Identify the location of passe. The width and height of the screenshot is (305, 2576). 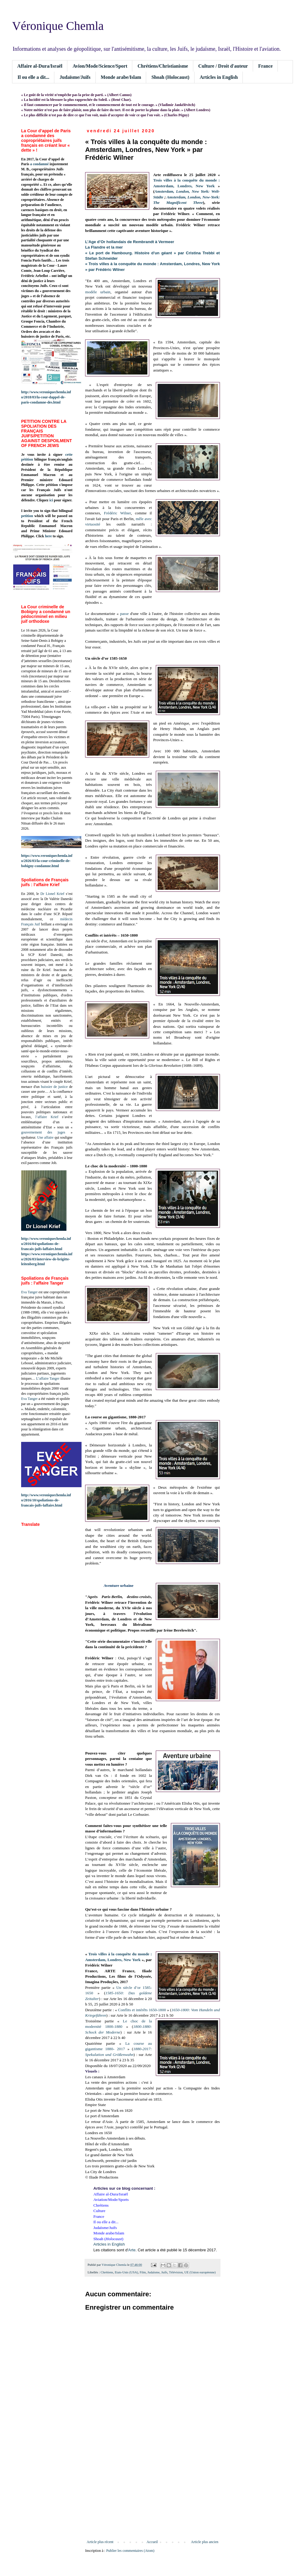
(124, 613).